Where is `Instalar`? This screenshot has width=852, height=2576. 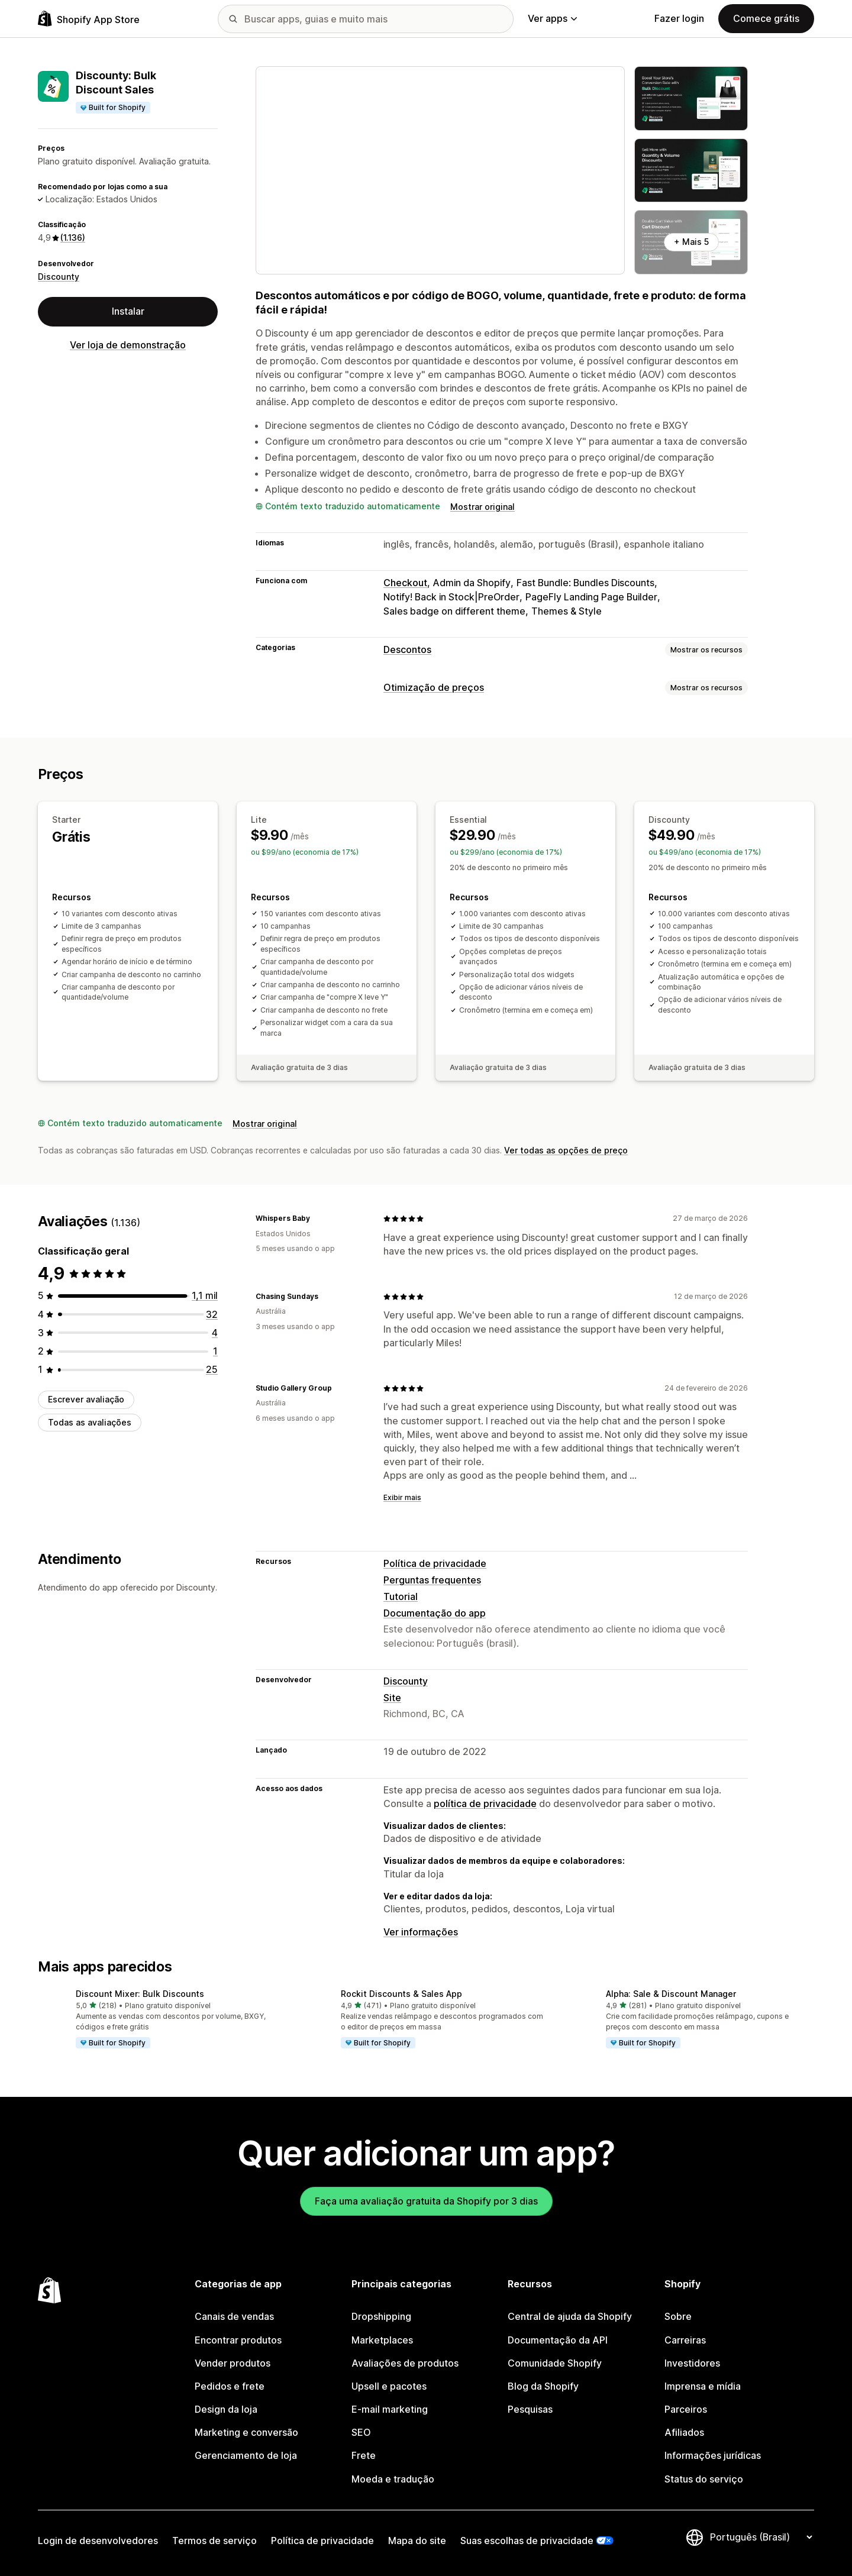 Instalar is located at coordinates (128, 311).